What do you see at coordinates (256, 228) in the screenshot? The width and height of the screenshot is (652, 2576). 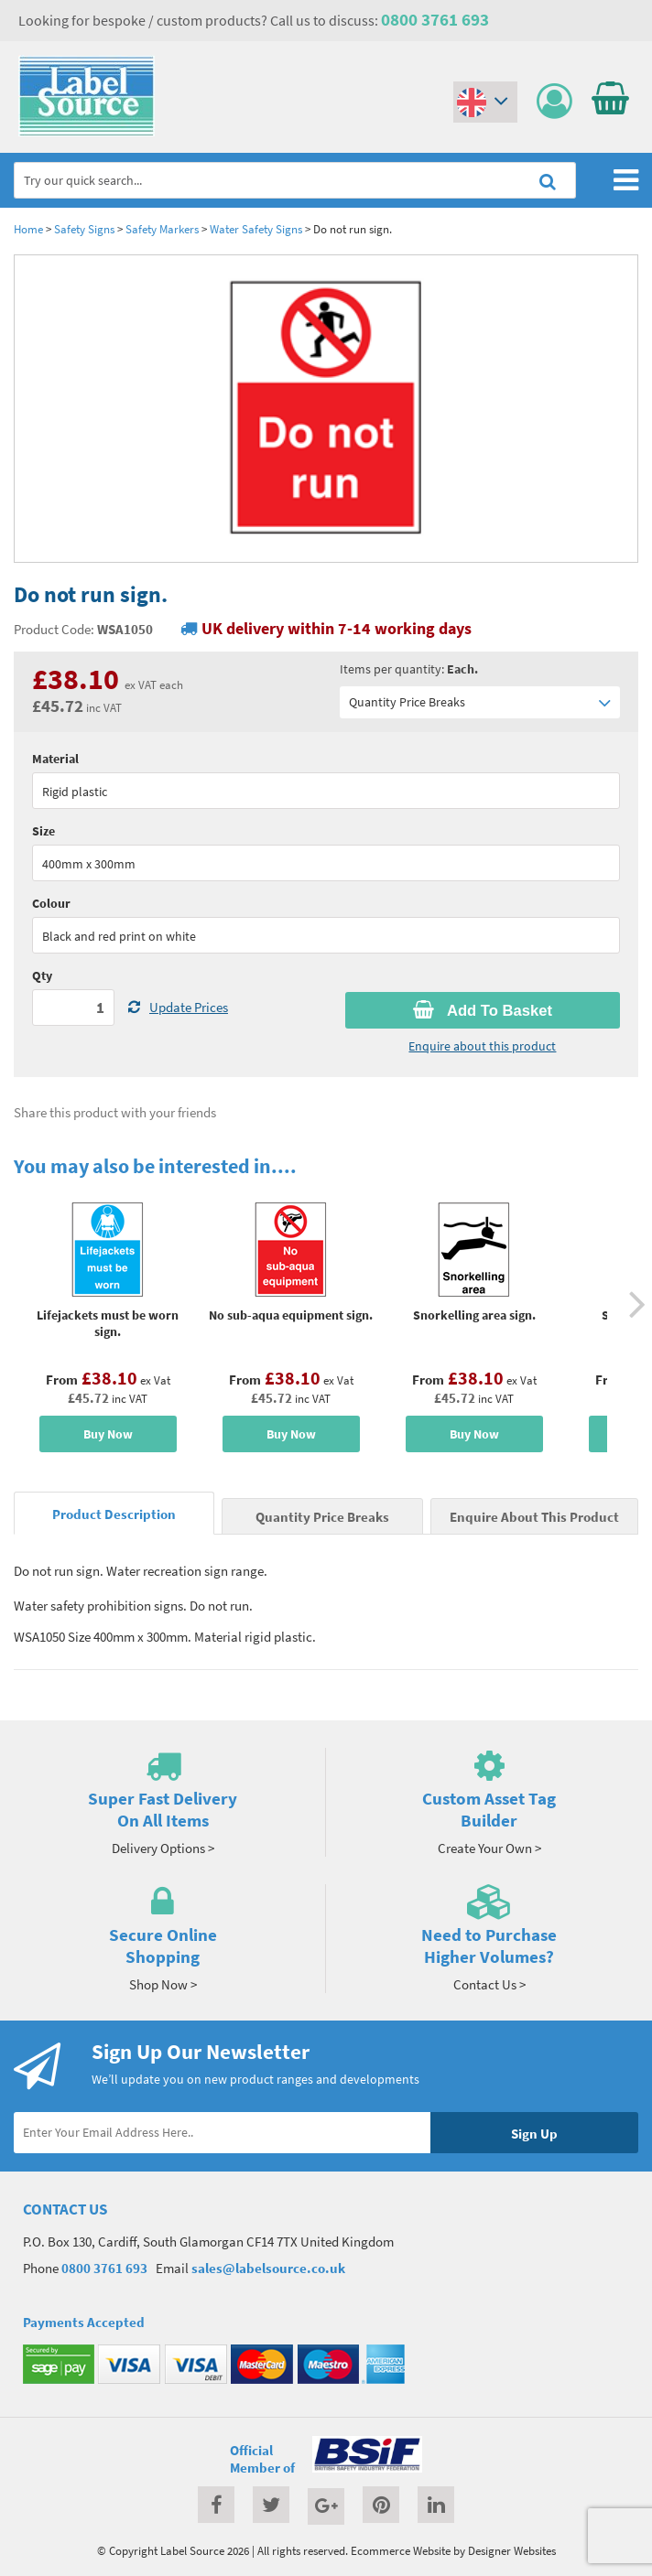 I see `Water Safety Signs` at bounding box center [256, 228].